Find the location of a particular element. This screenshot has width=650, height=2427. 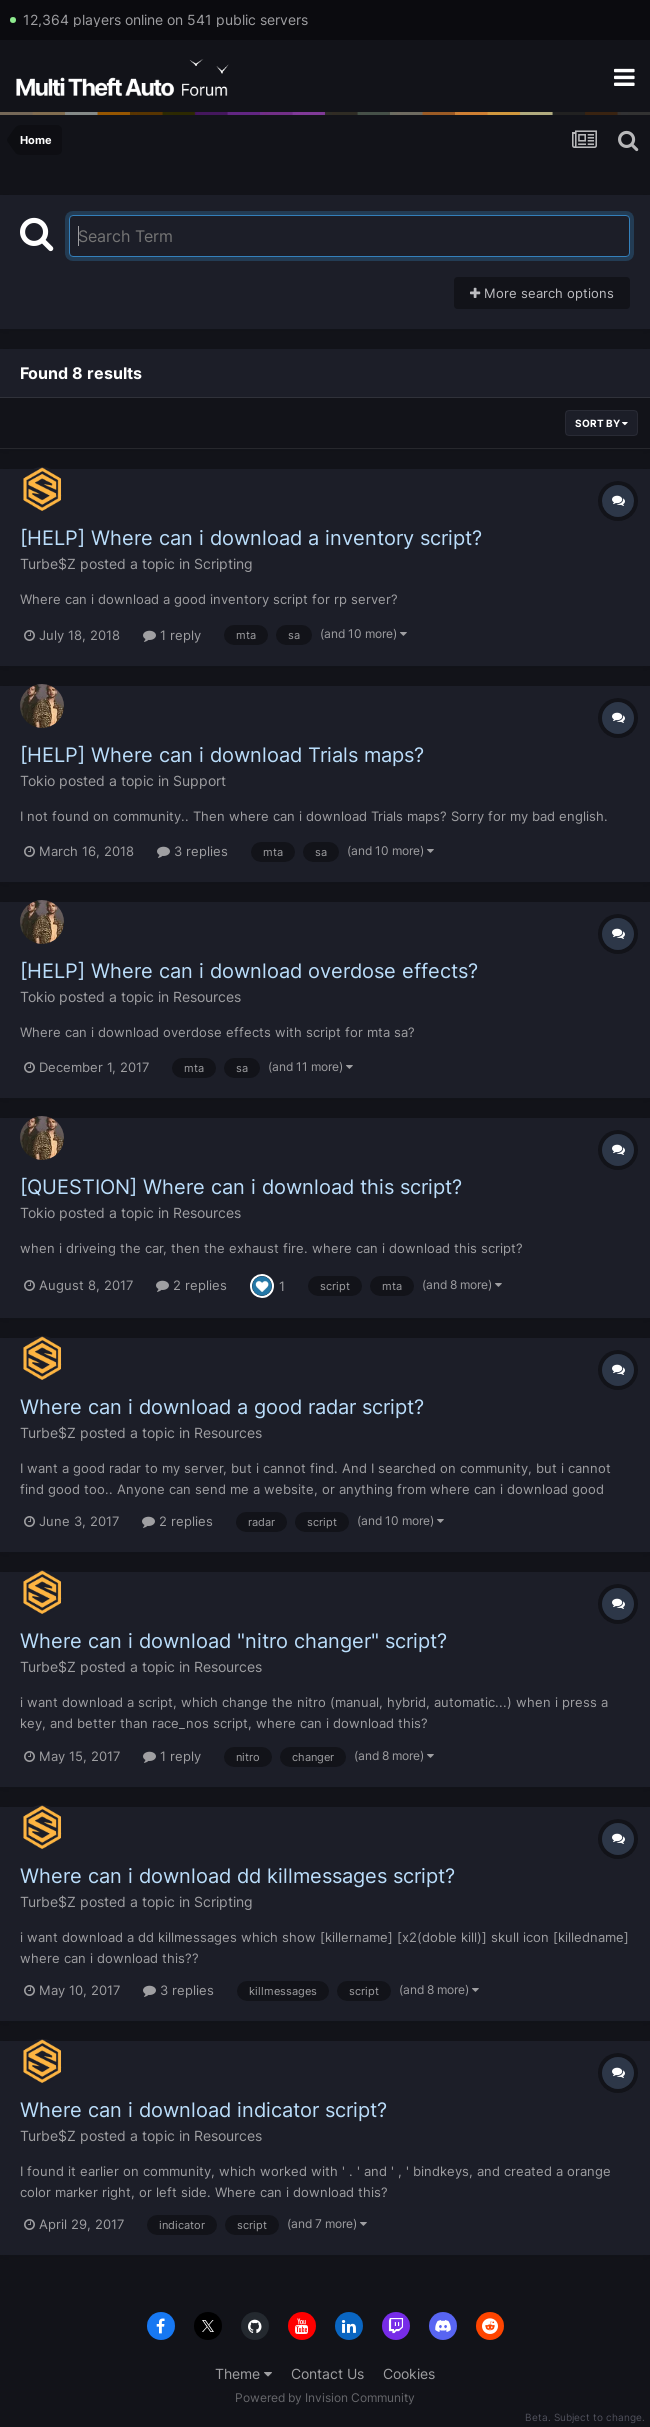

More search options is located at coordinates (542, 293).